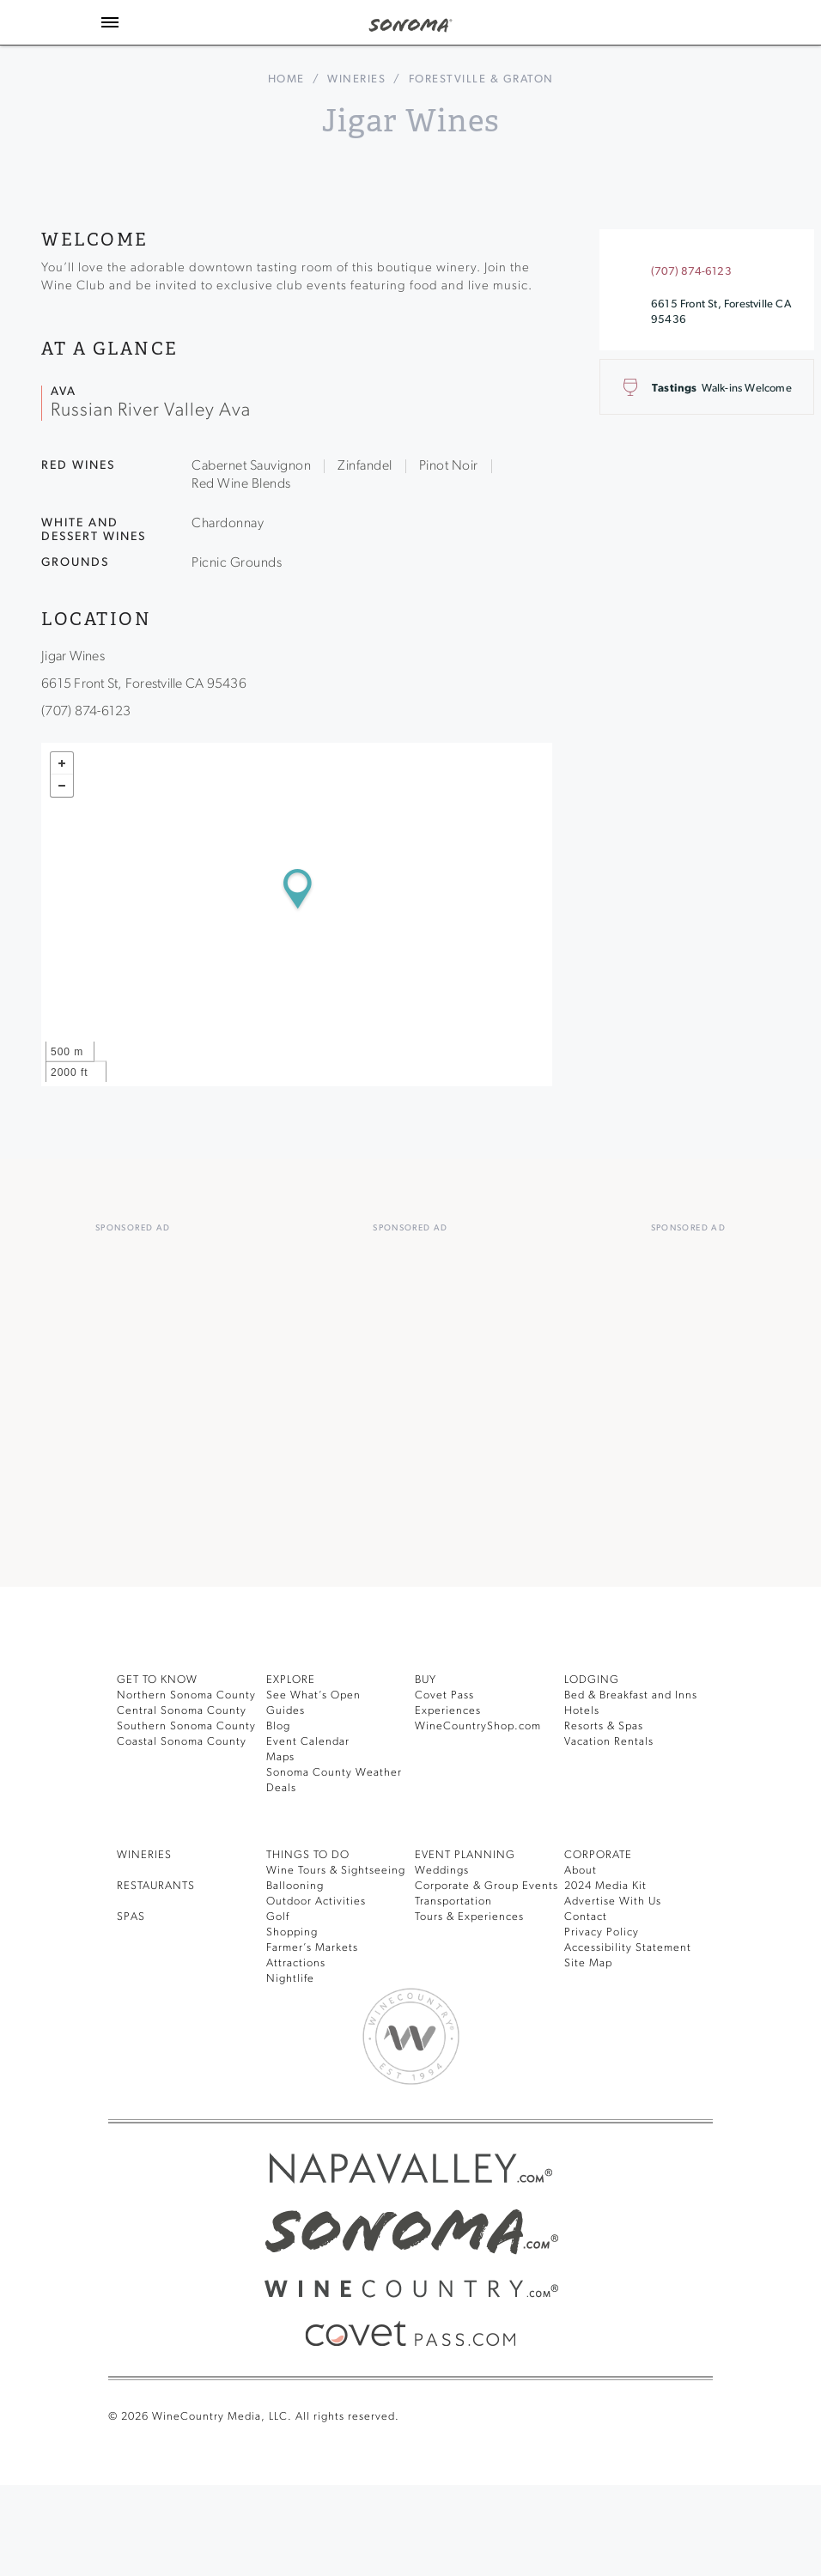 Image resolution: width=821 pixels, height=2576 pixels. What do you see at coordinates (453, 1901) in the screenshot?
I see `Transportation` at bounding box center [453, 1901].